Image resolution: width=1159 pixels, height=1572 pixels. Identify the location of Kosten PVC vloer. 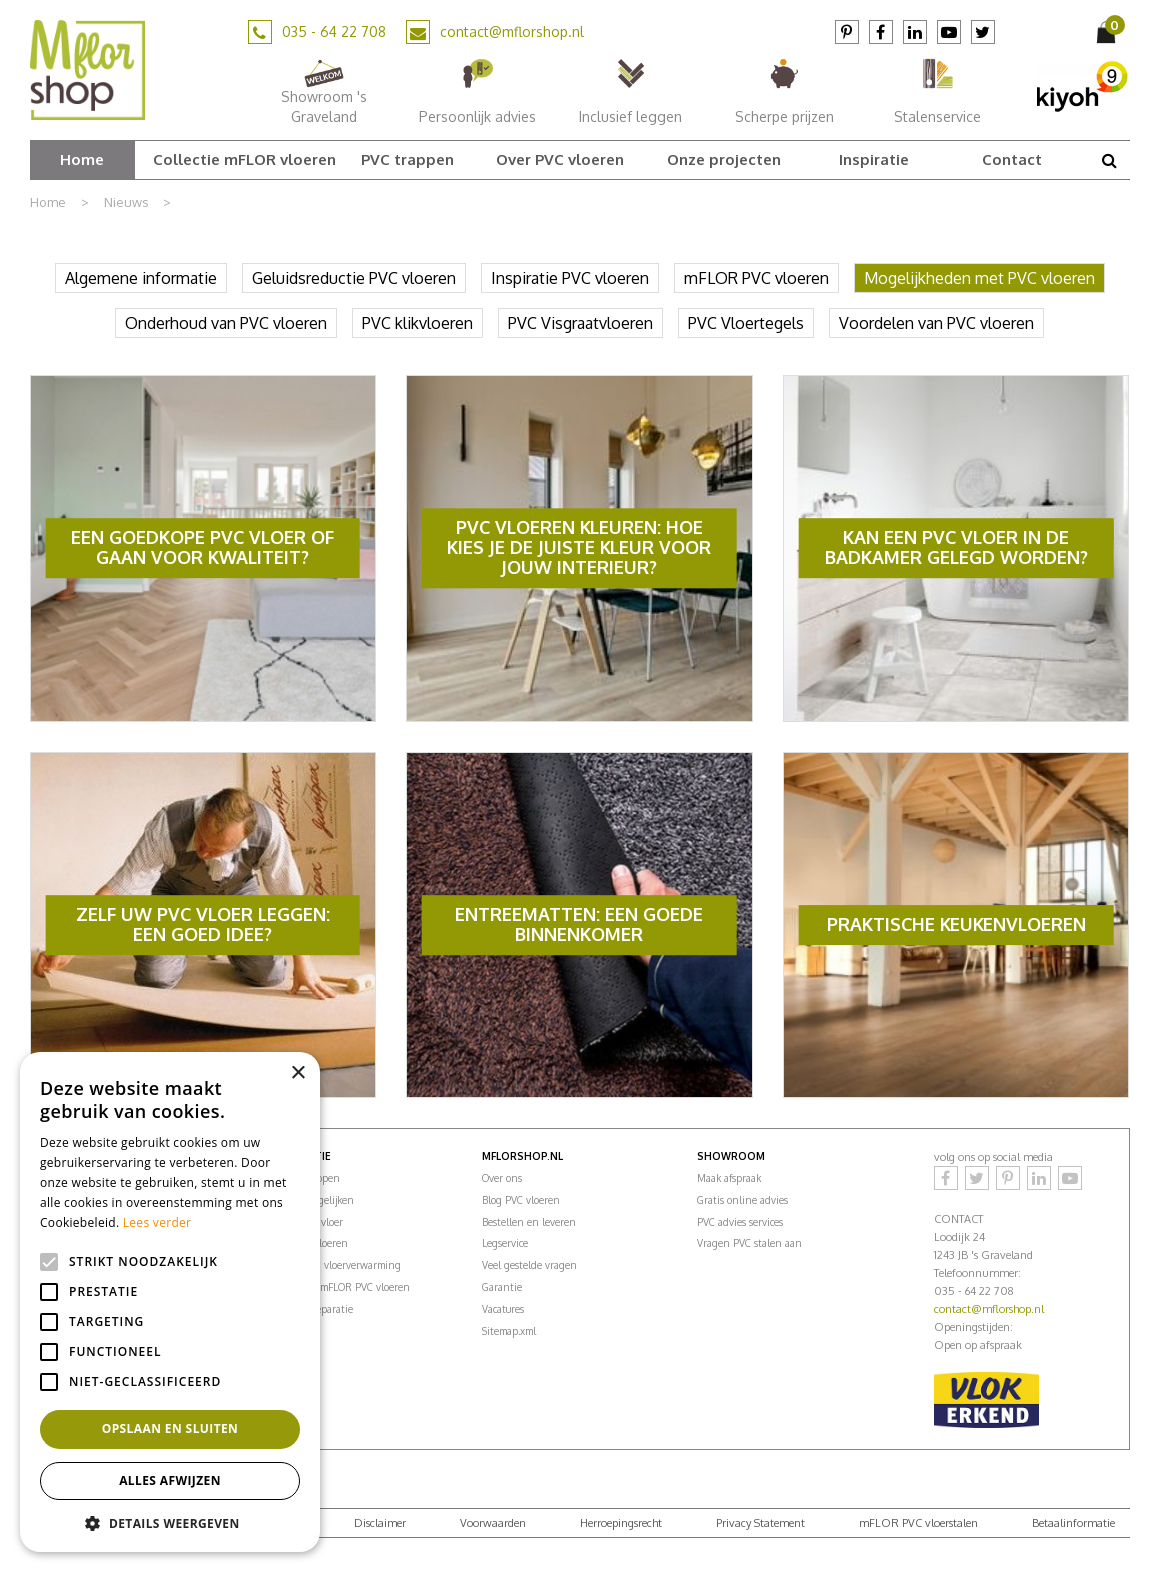
(304, 1222).